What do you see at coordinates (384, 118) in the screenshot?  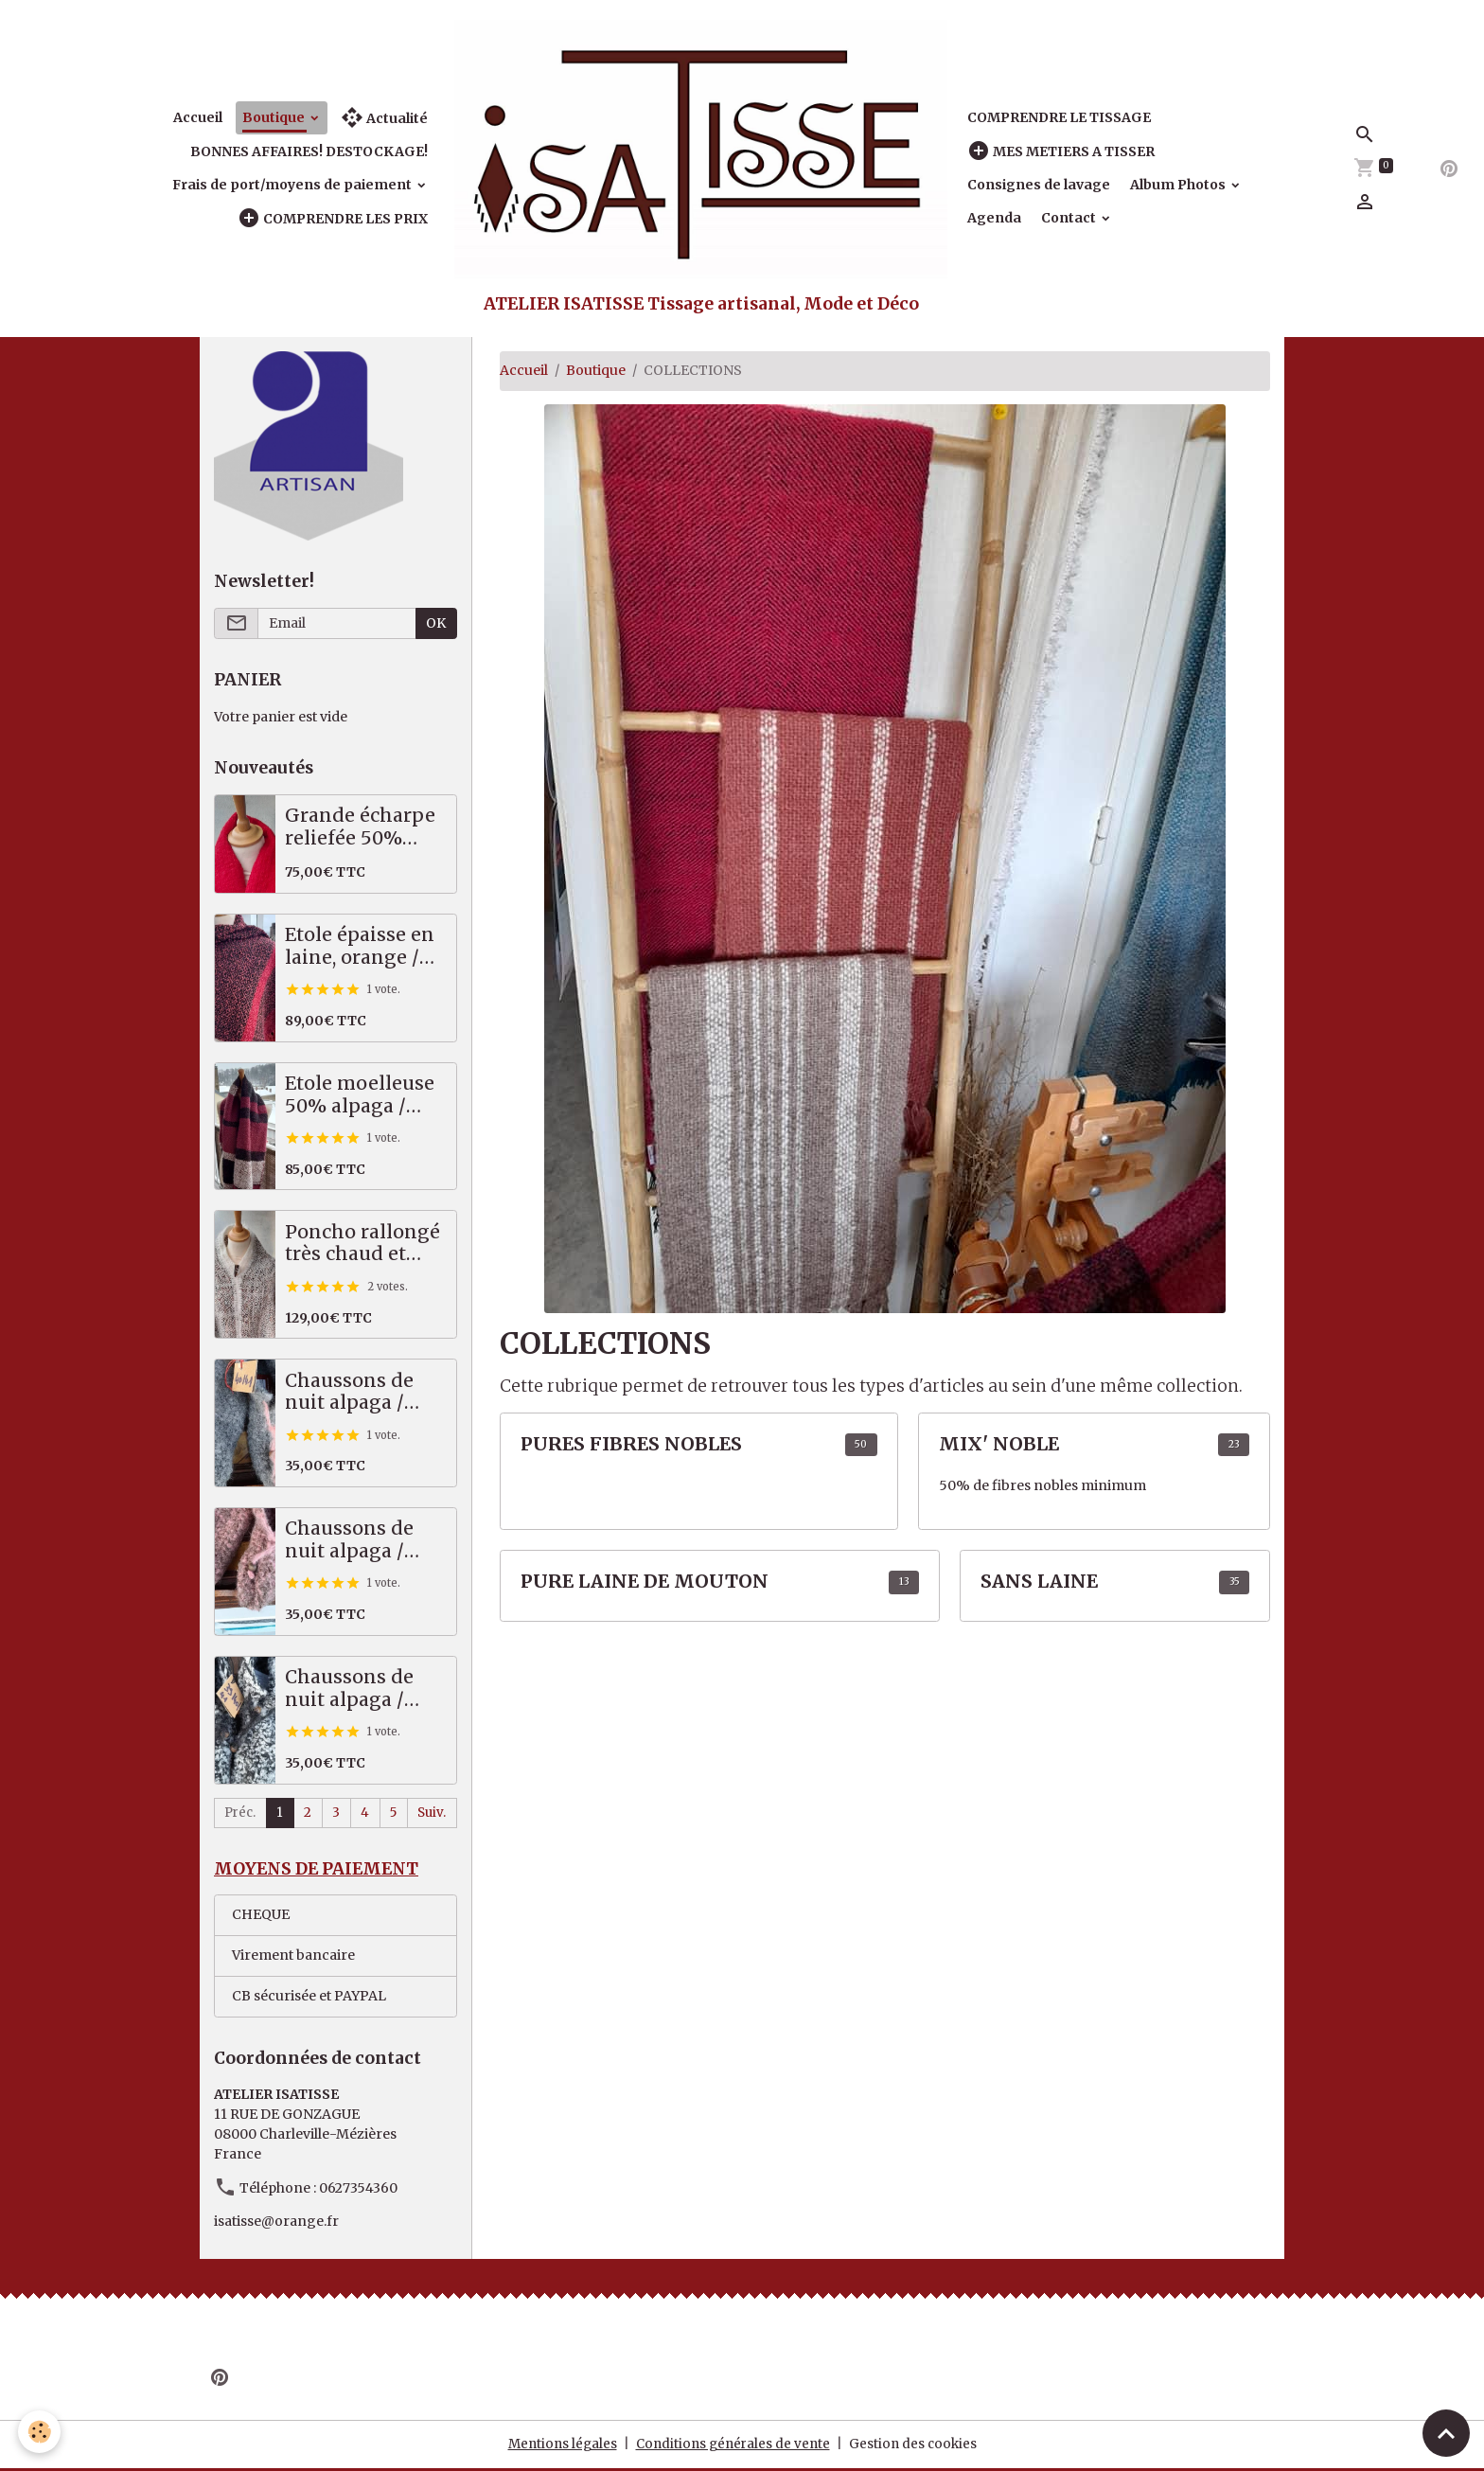 I see `Actualité` at bounding box center [384, 118].